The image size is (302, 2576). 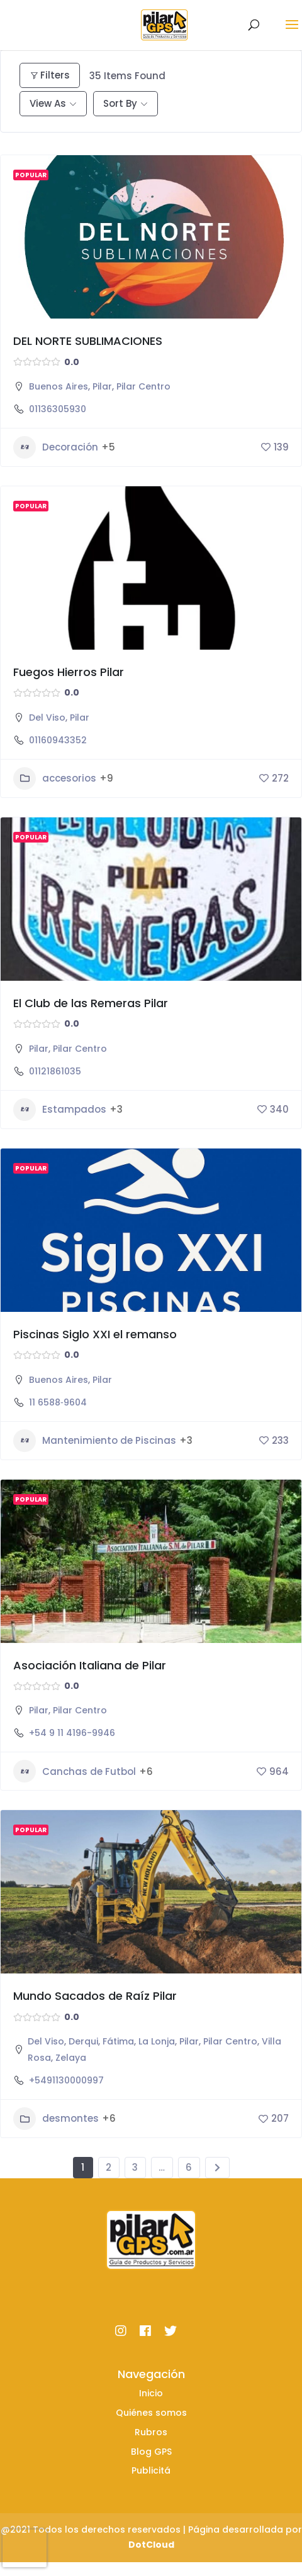 What do you see at coordinates (55, 1071) in the screenshot?
I see `01121861035` at bounding box center [55, 1071].